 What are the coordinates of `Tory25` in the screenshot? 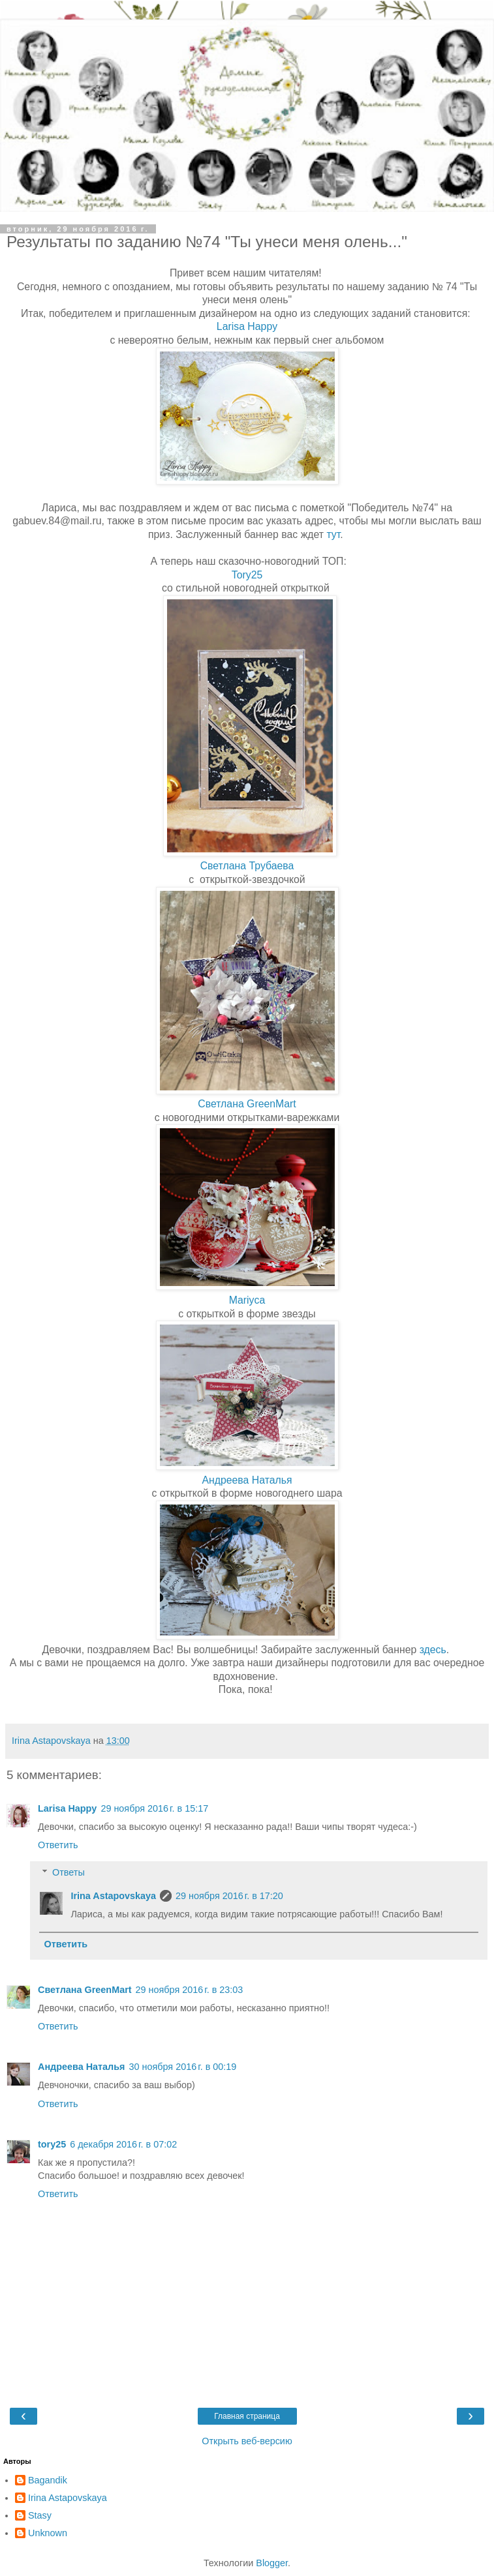 It's located at (247, 574).